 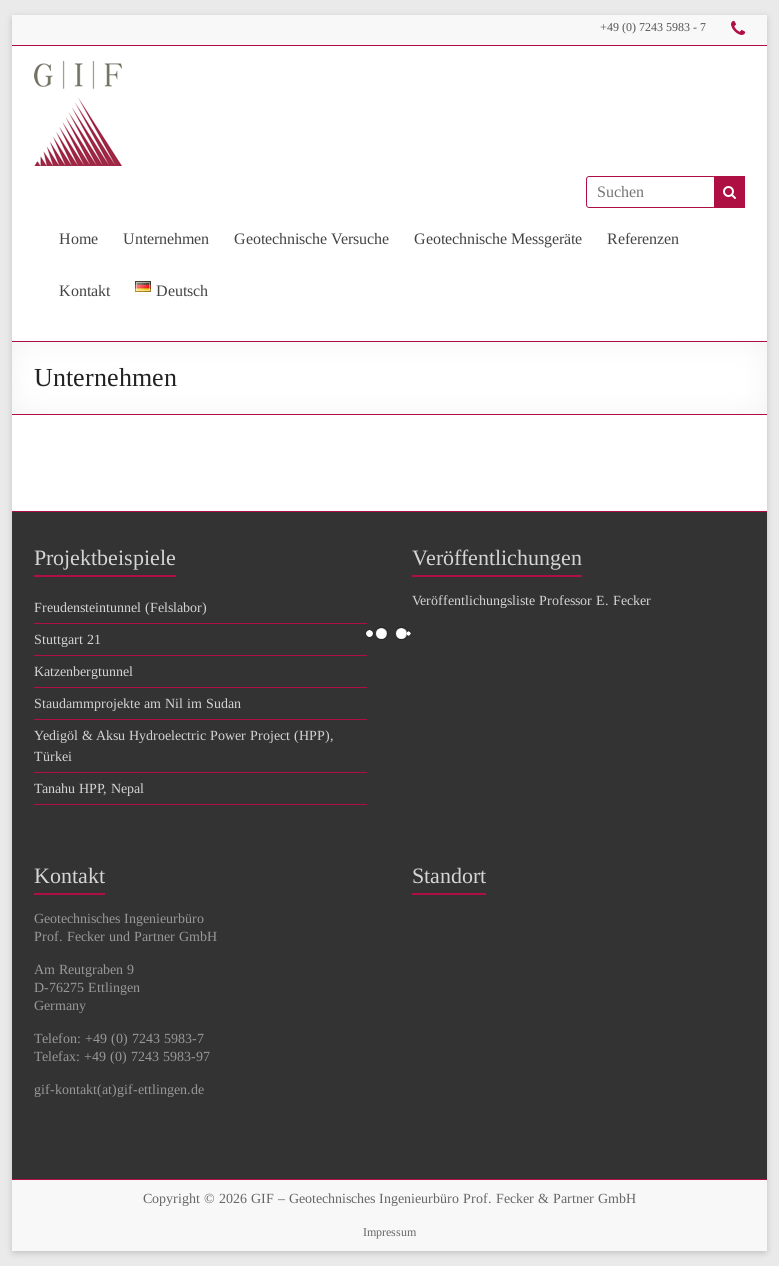 I want to click on Unternehmen, so click(x=166, y=238).